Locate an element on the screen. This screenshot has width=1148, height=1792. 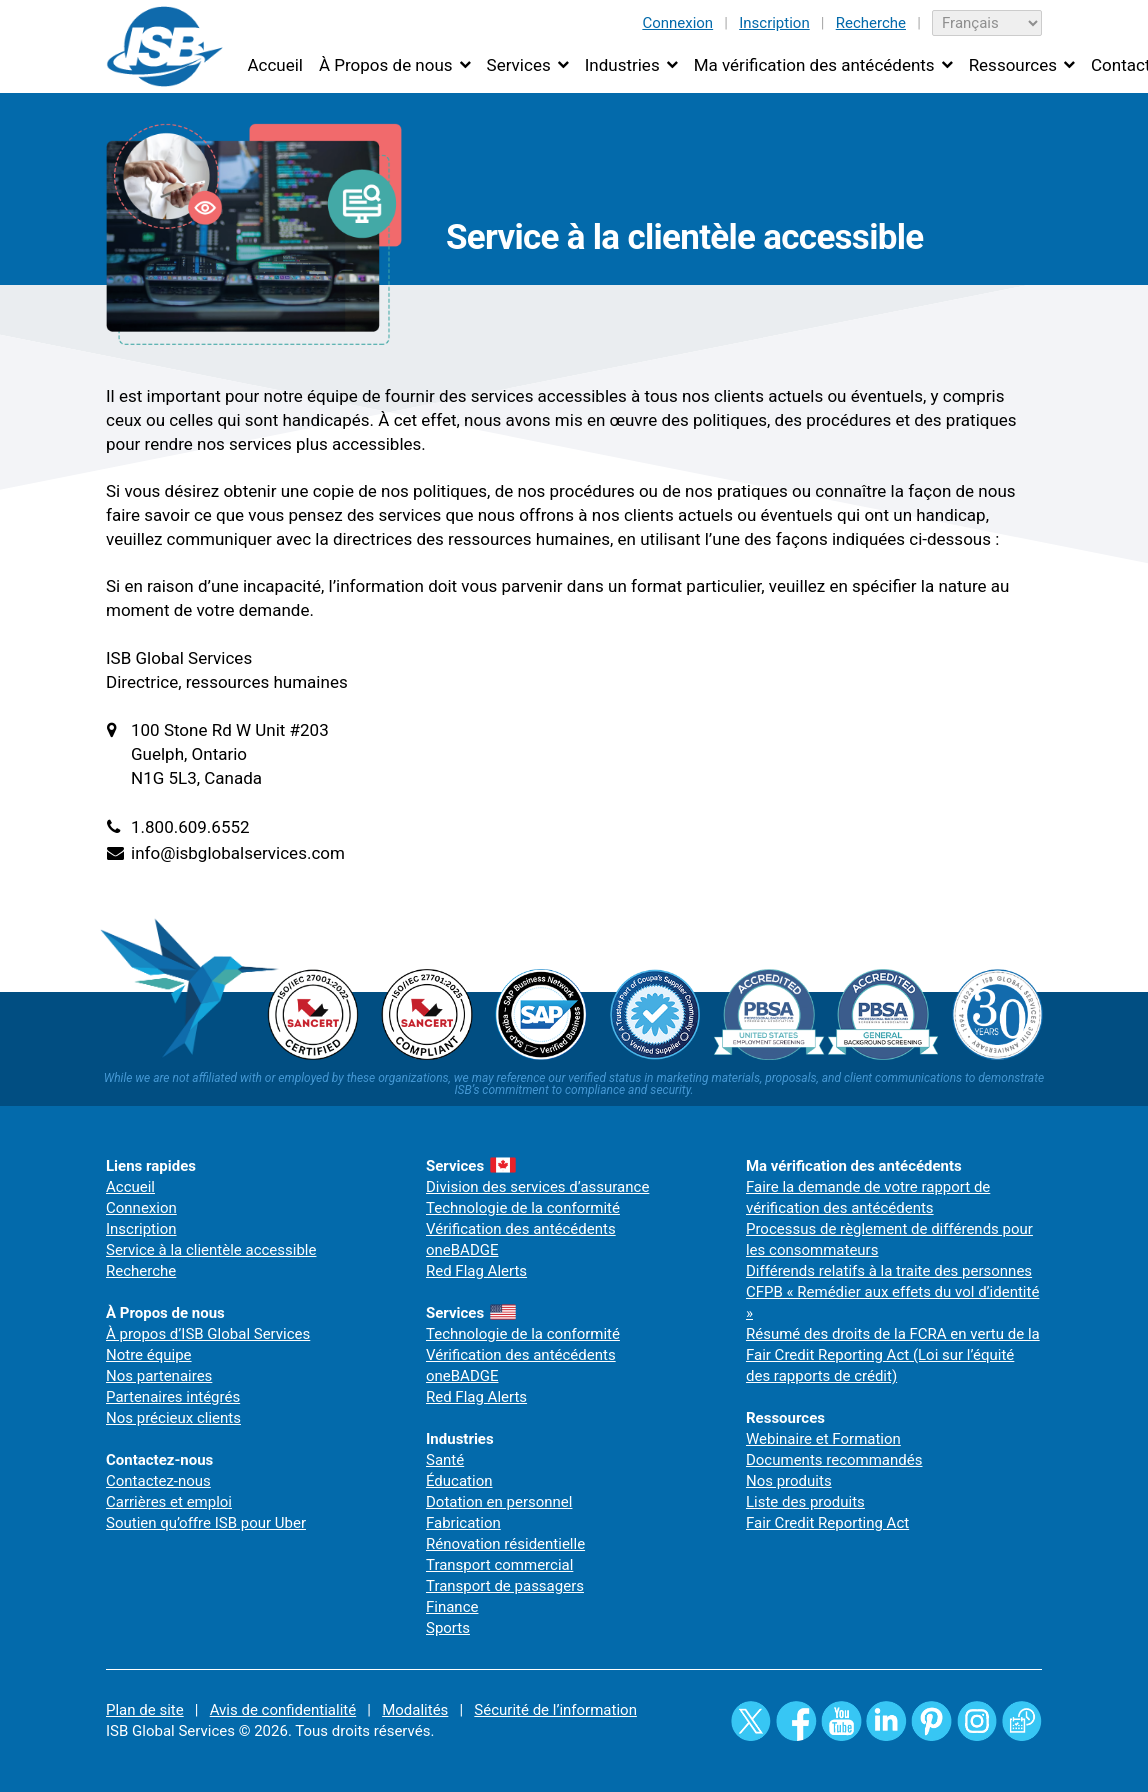
Division des services d’assurance is located at coordinates (537, 1187).